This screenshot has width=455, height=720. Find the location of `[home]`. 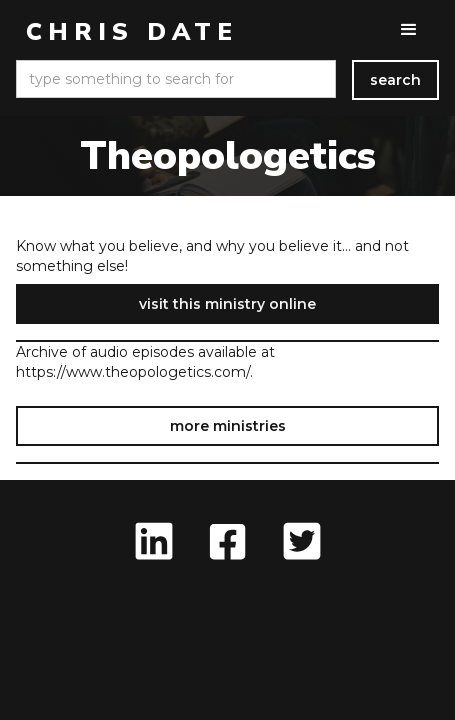

[home] is located at coordinates (127, 32).